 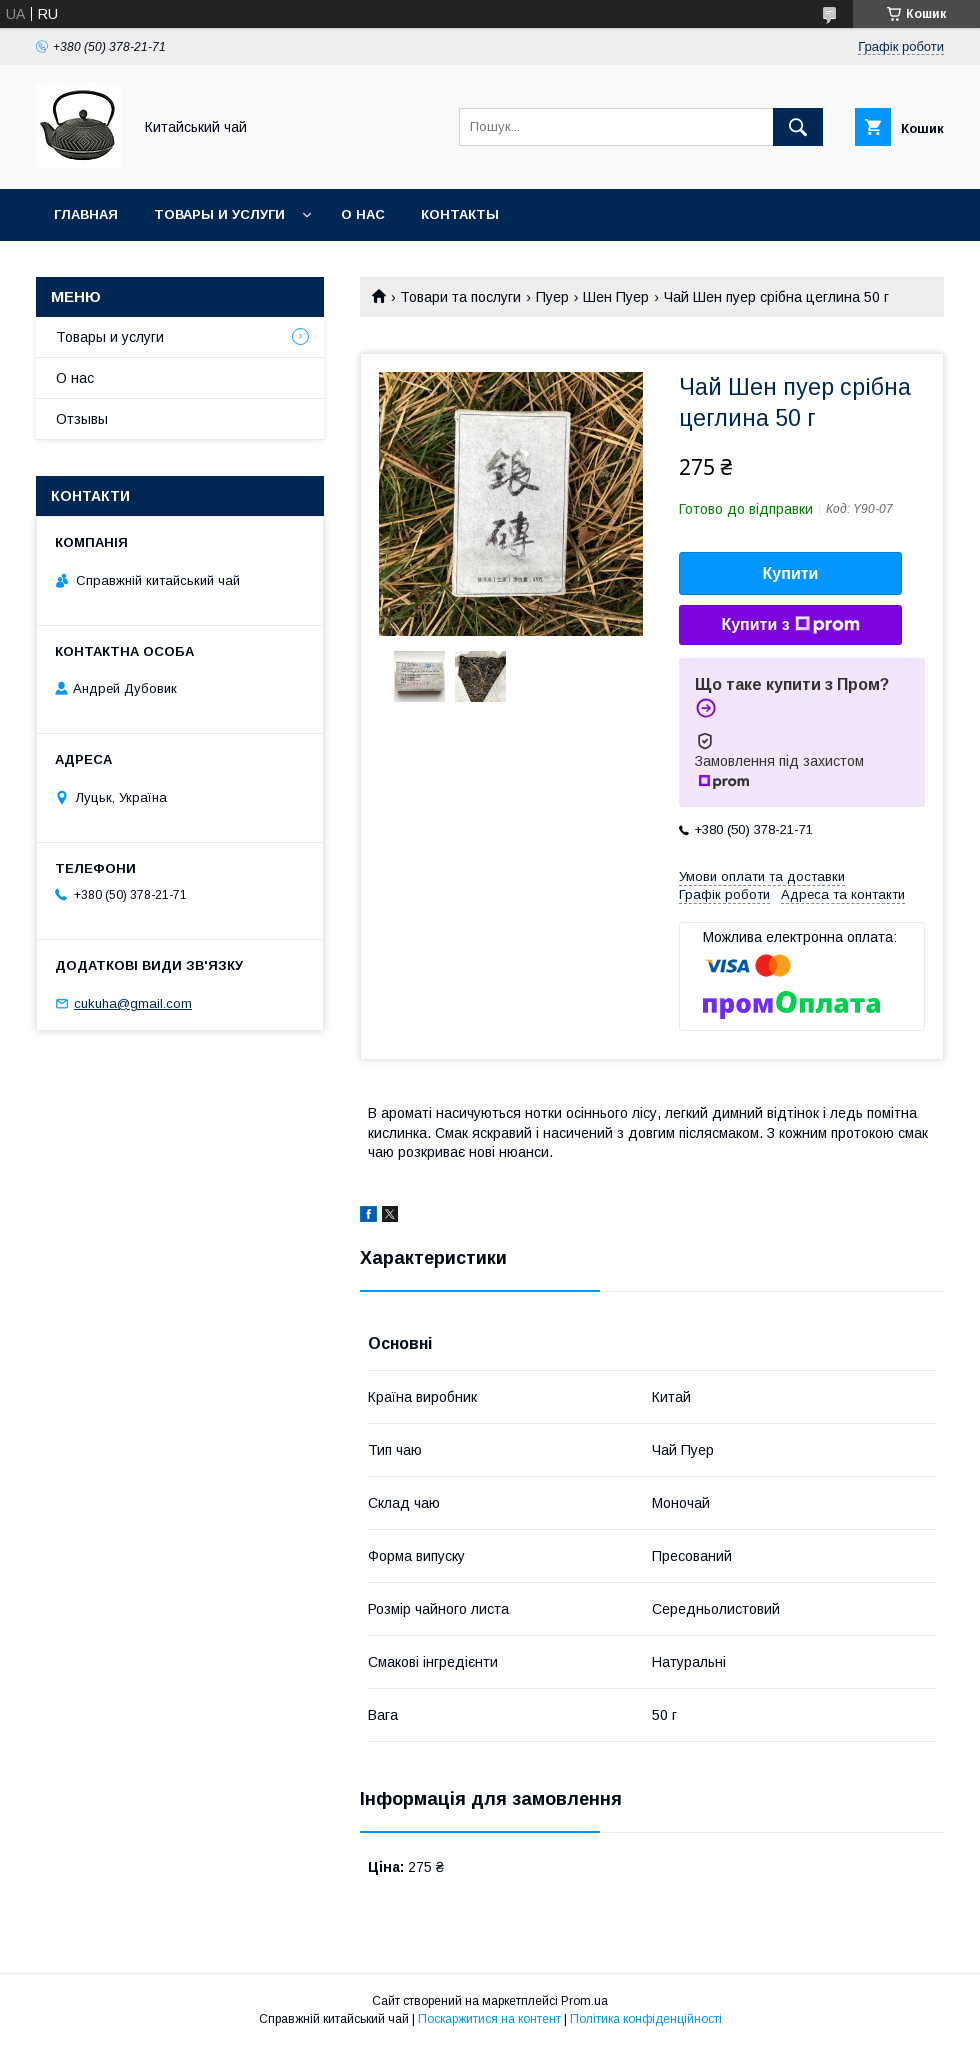 I want to click on Главная, so click(x=86, y=214).